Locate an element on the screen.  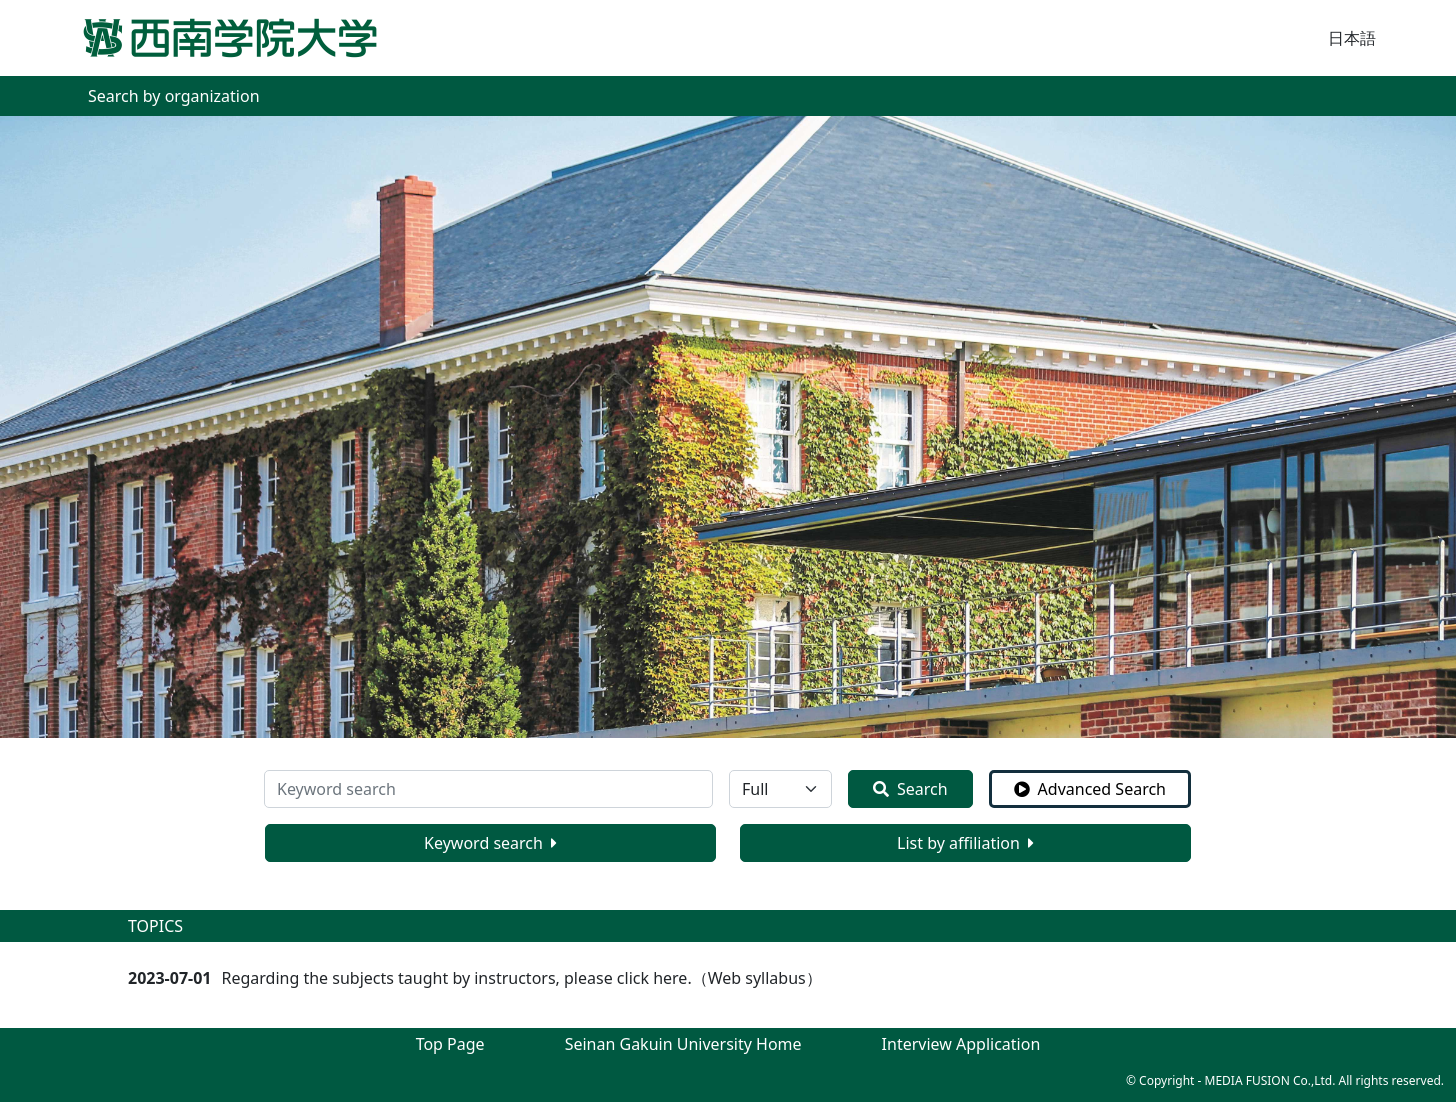
Advanced Search is located at coordinates (1090, 789).